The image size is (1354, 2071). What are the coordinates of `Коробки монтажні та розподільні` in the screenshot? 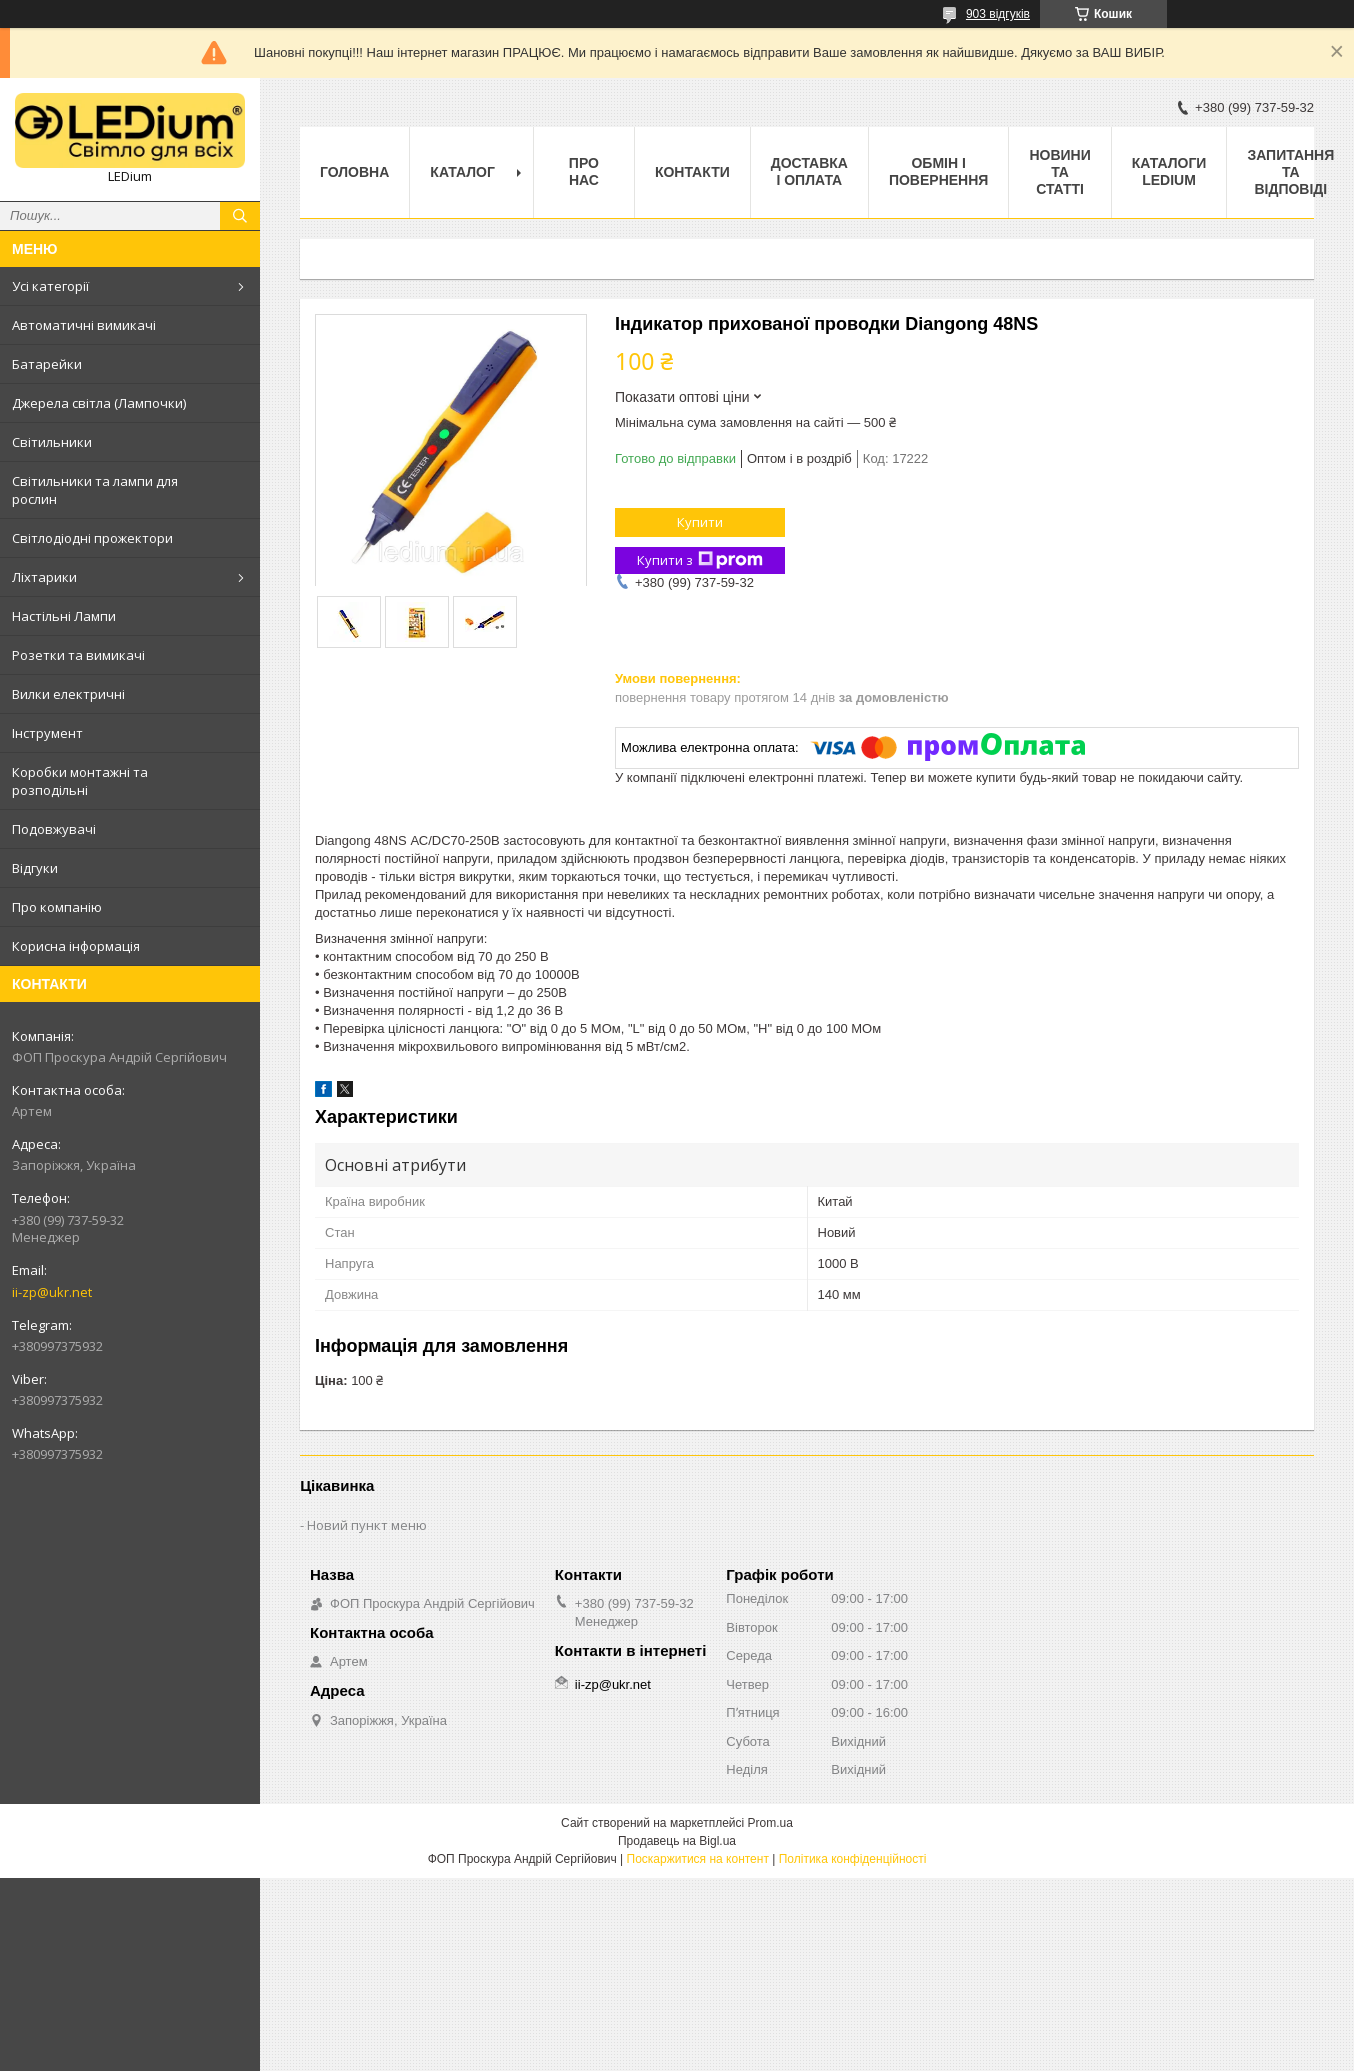 It's located at (80, 781).